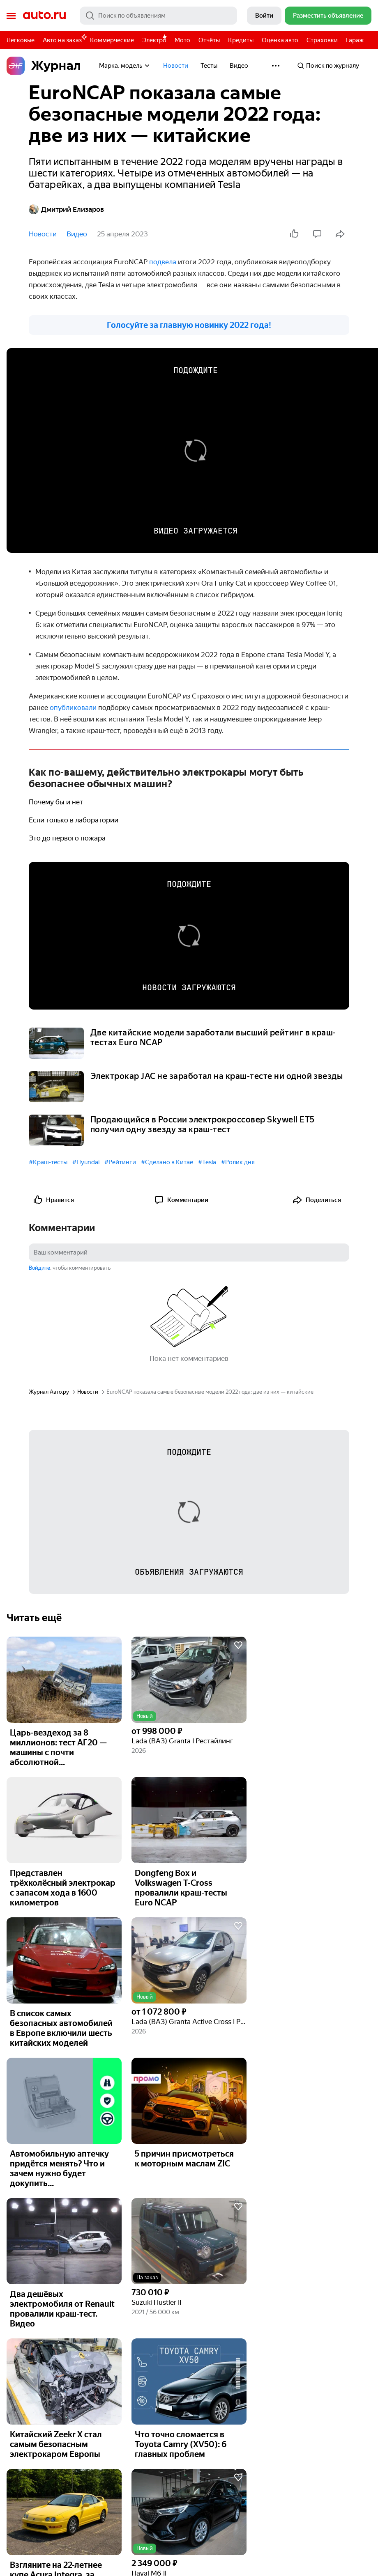 Image resolution: width=378 pixels, height=2576 pixels. Describe the element at coordinates (163, 262) in the screenshot. I see `подвела` at that location.